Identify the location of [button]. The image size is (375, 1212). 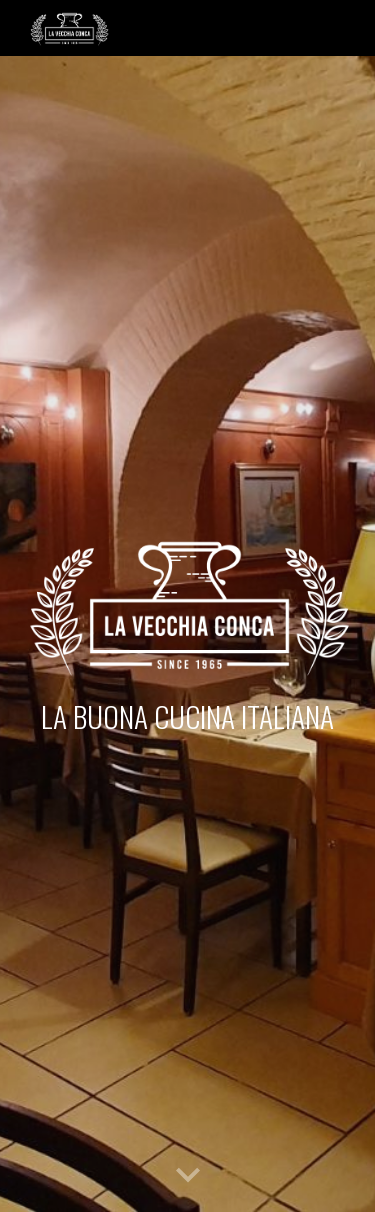
(188, 1176).